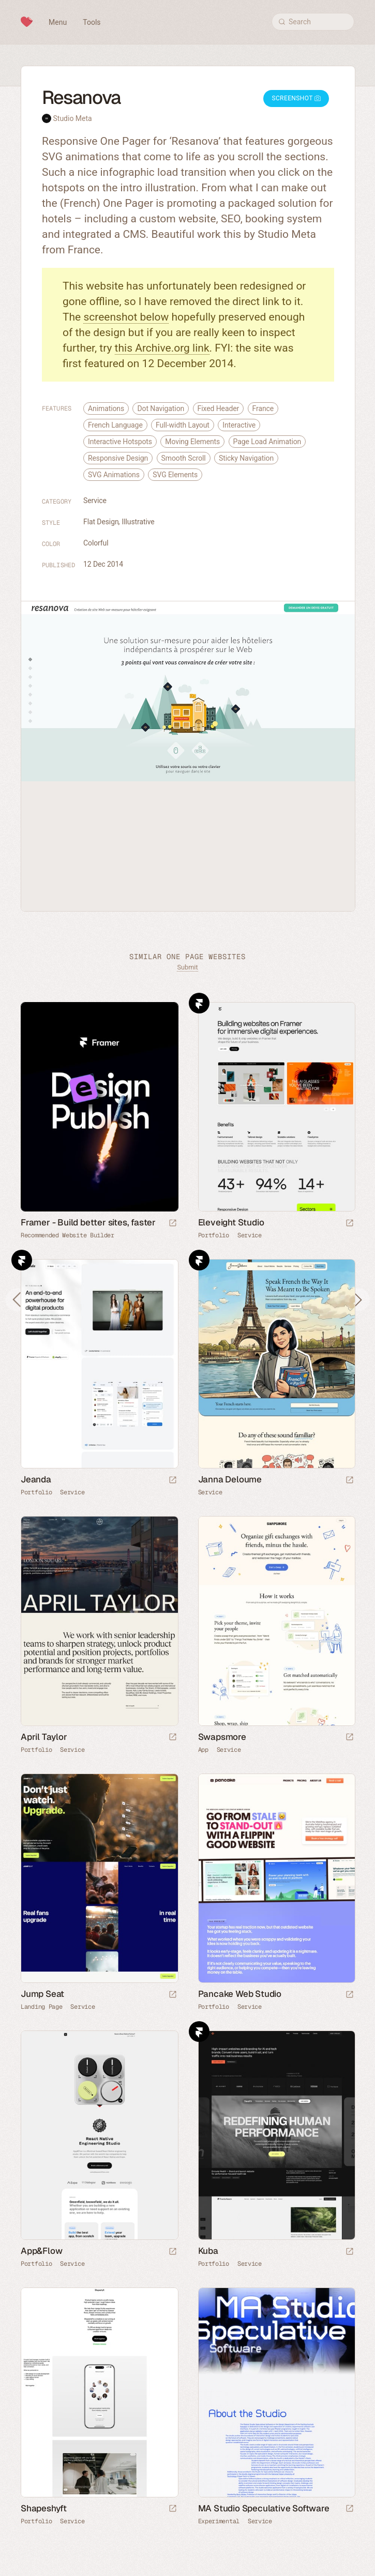 The width and height of the screenshot is (375, 2576). What do you see at coordinates (106, 408) in the screenshot?
I see `Animations` at bounding box center [106, 408].